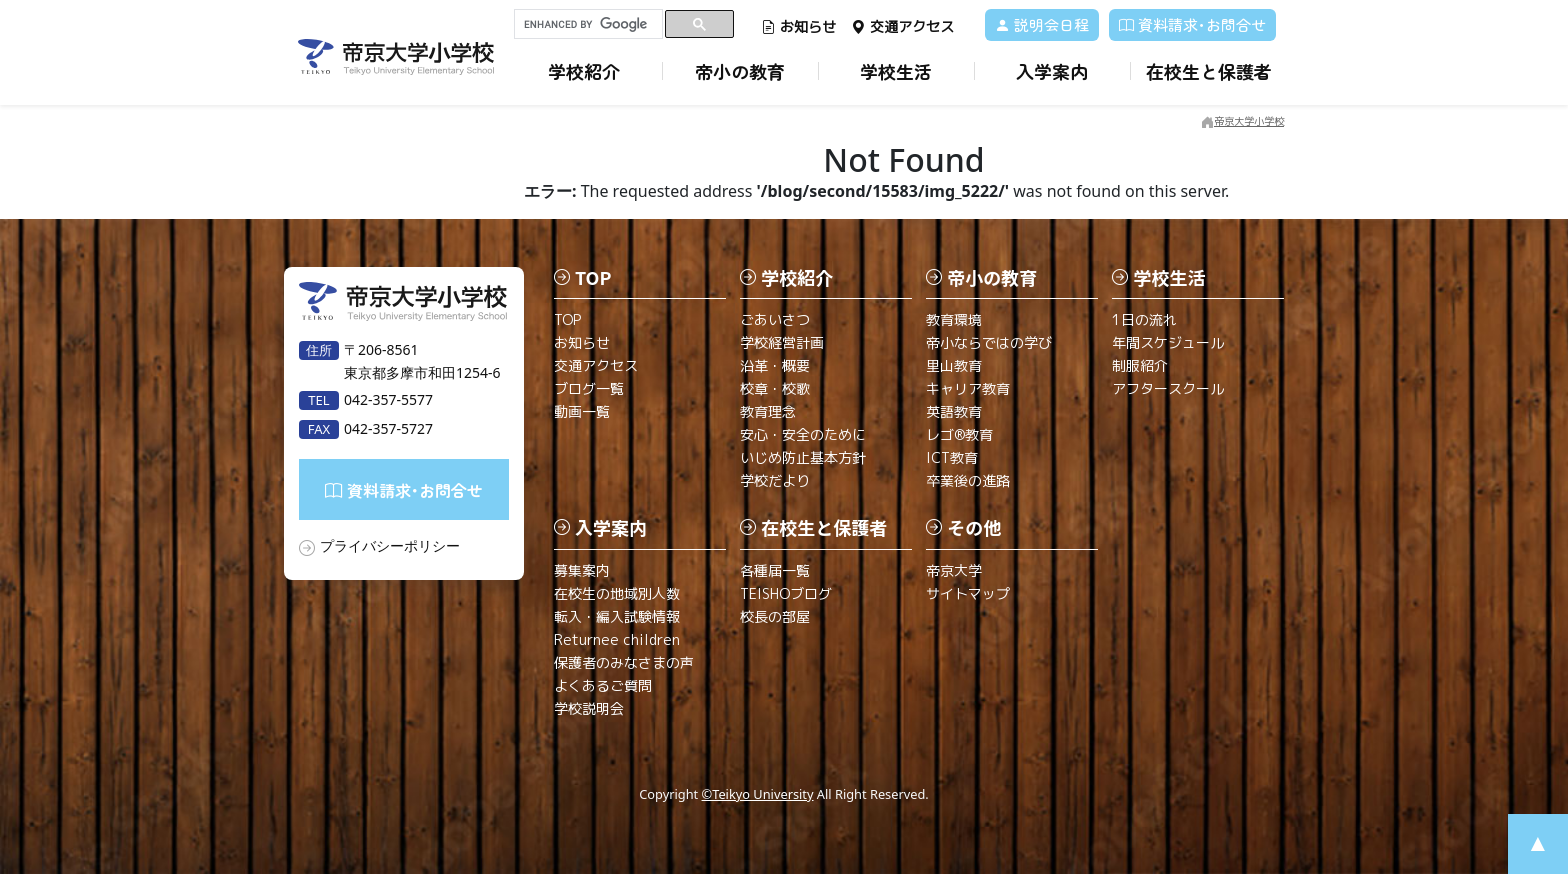 This screenshot has height=874, width=1568. I want to click on よくあるご質問, so click(603, 685).